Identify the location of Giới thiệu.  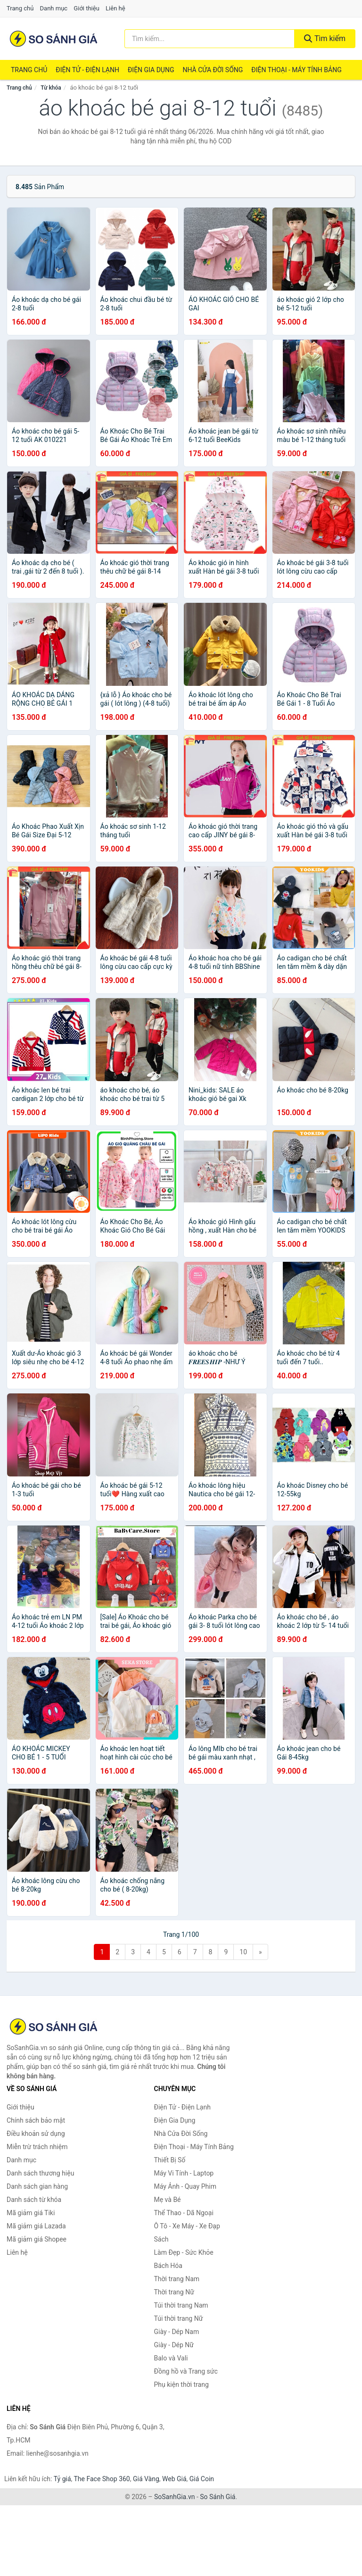
(86, 8).